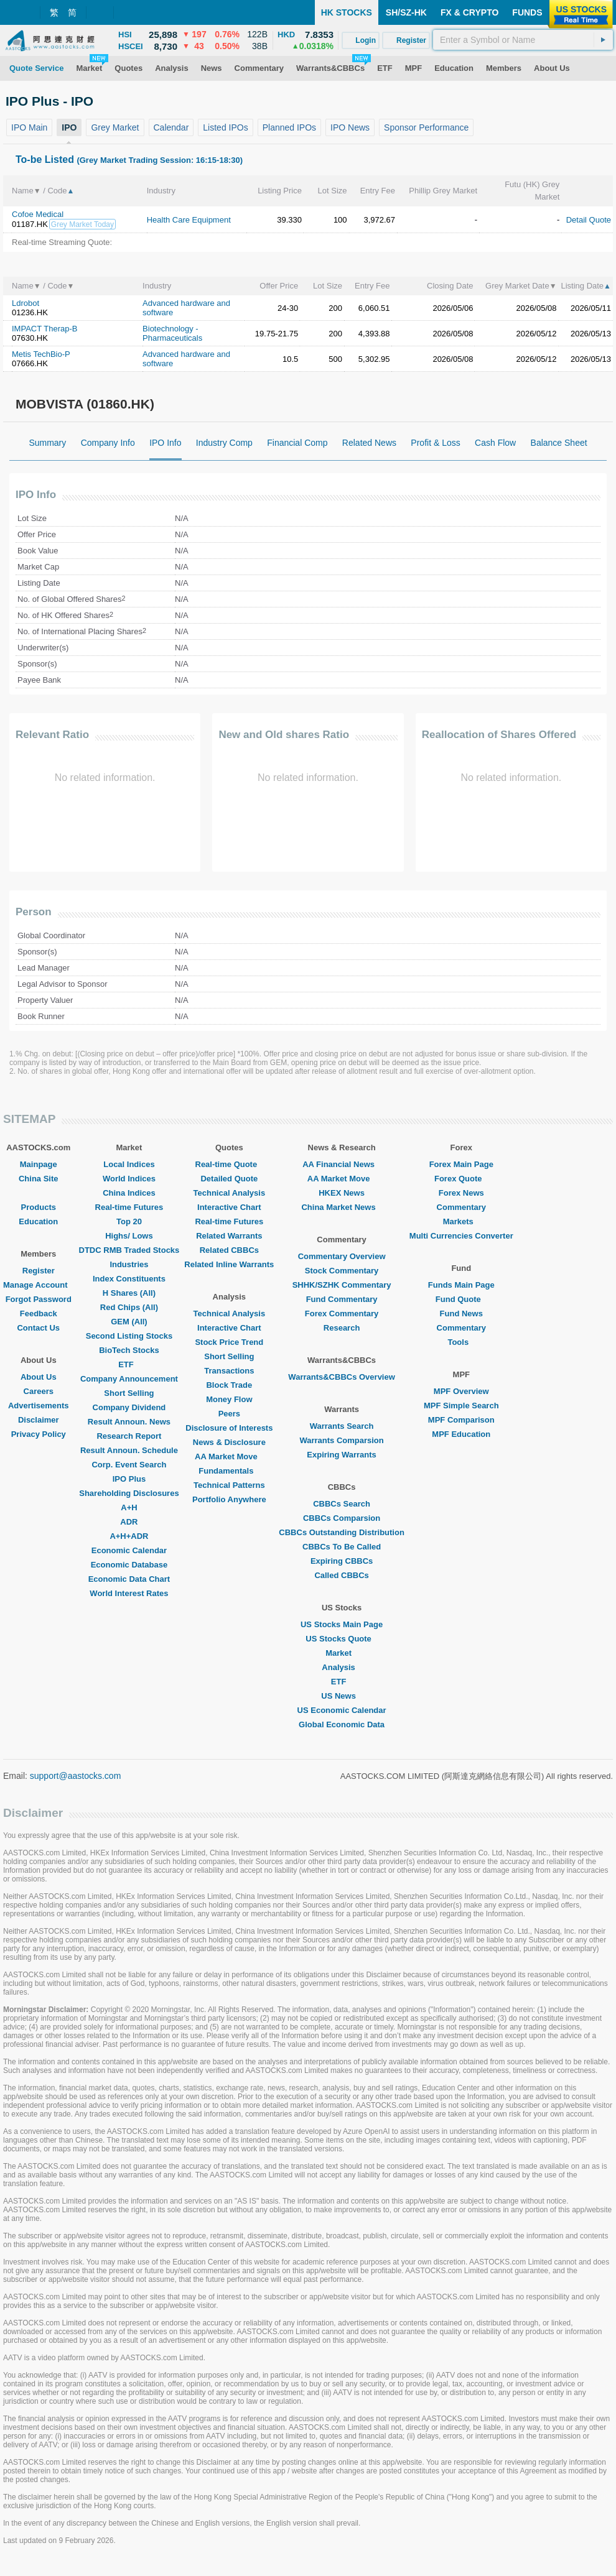  I want to click on Economic Data Chart, so click(129, 1579).